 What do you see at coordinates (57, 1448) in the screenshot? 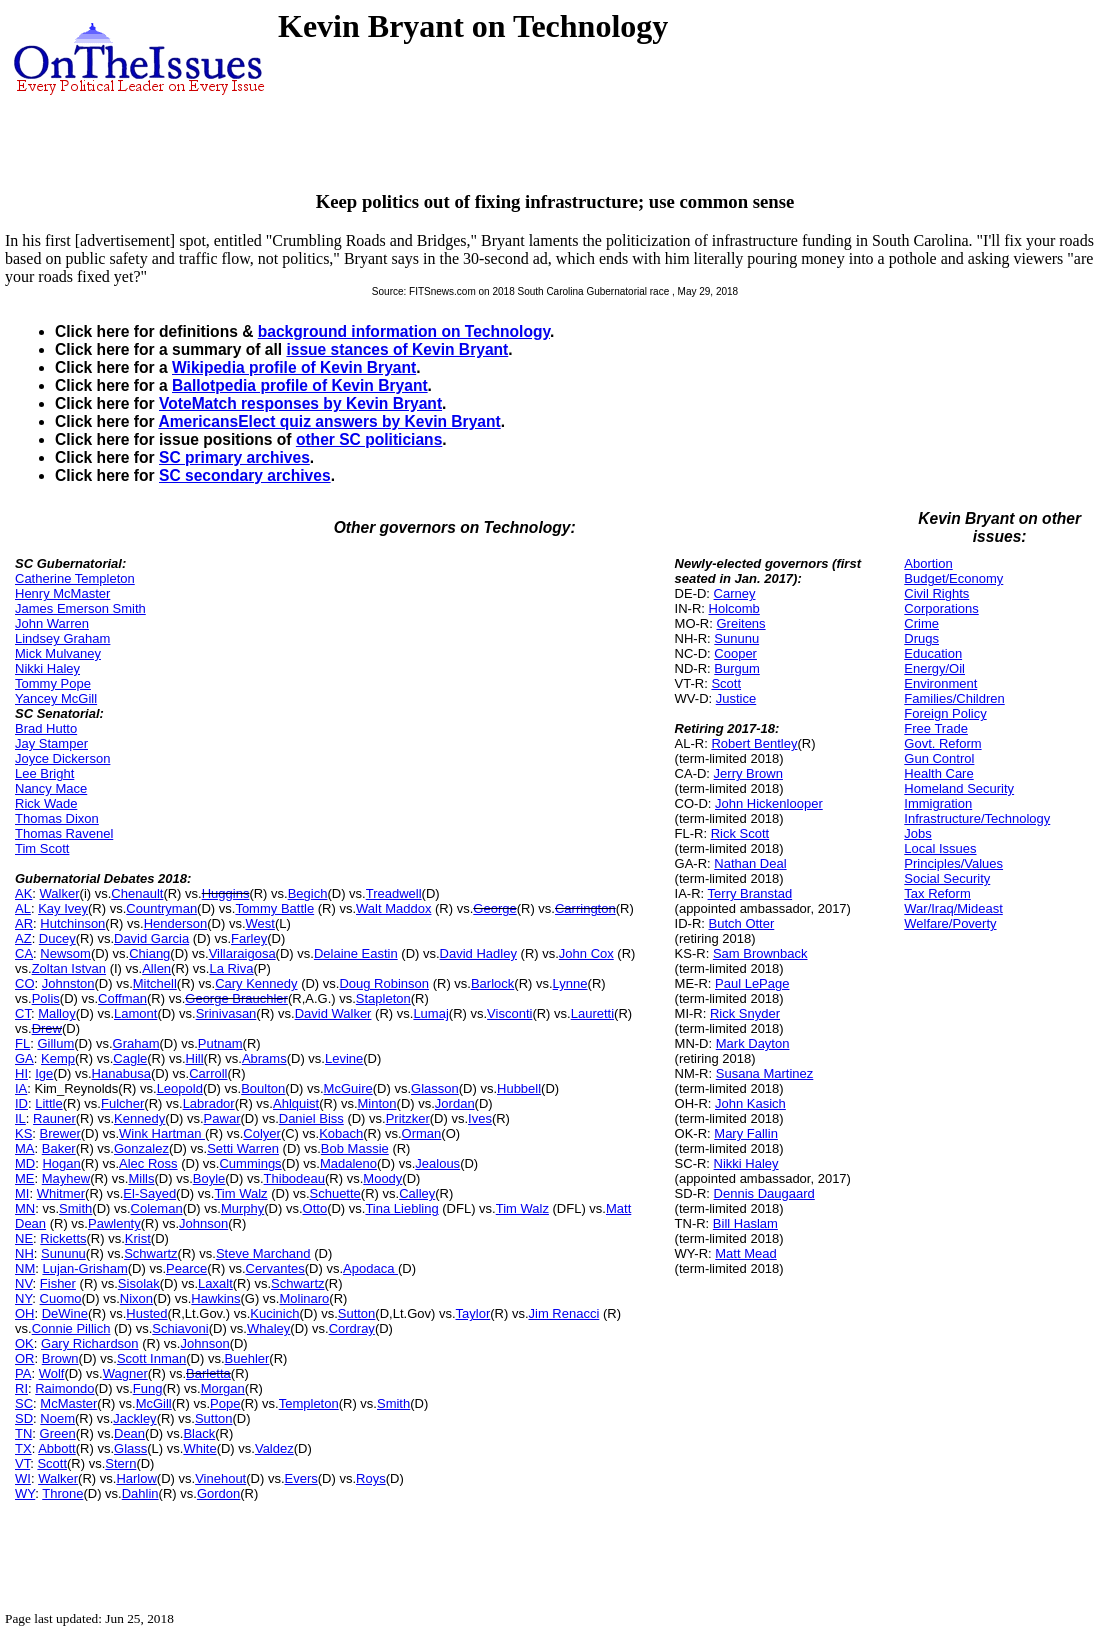
I see `Abbott` at bounding box center [57, 1448].